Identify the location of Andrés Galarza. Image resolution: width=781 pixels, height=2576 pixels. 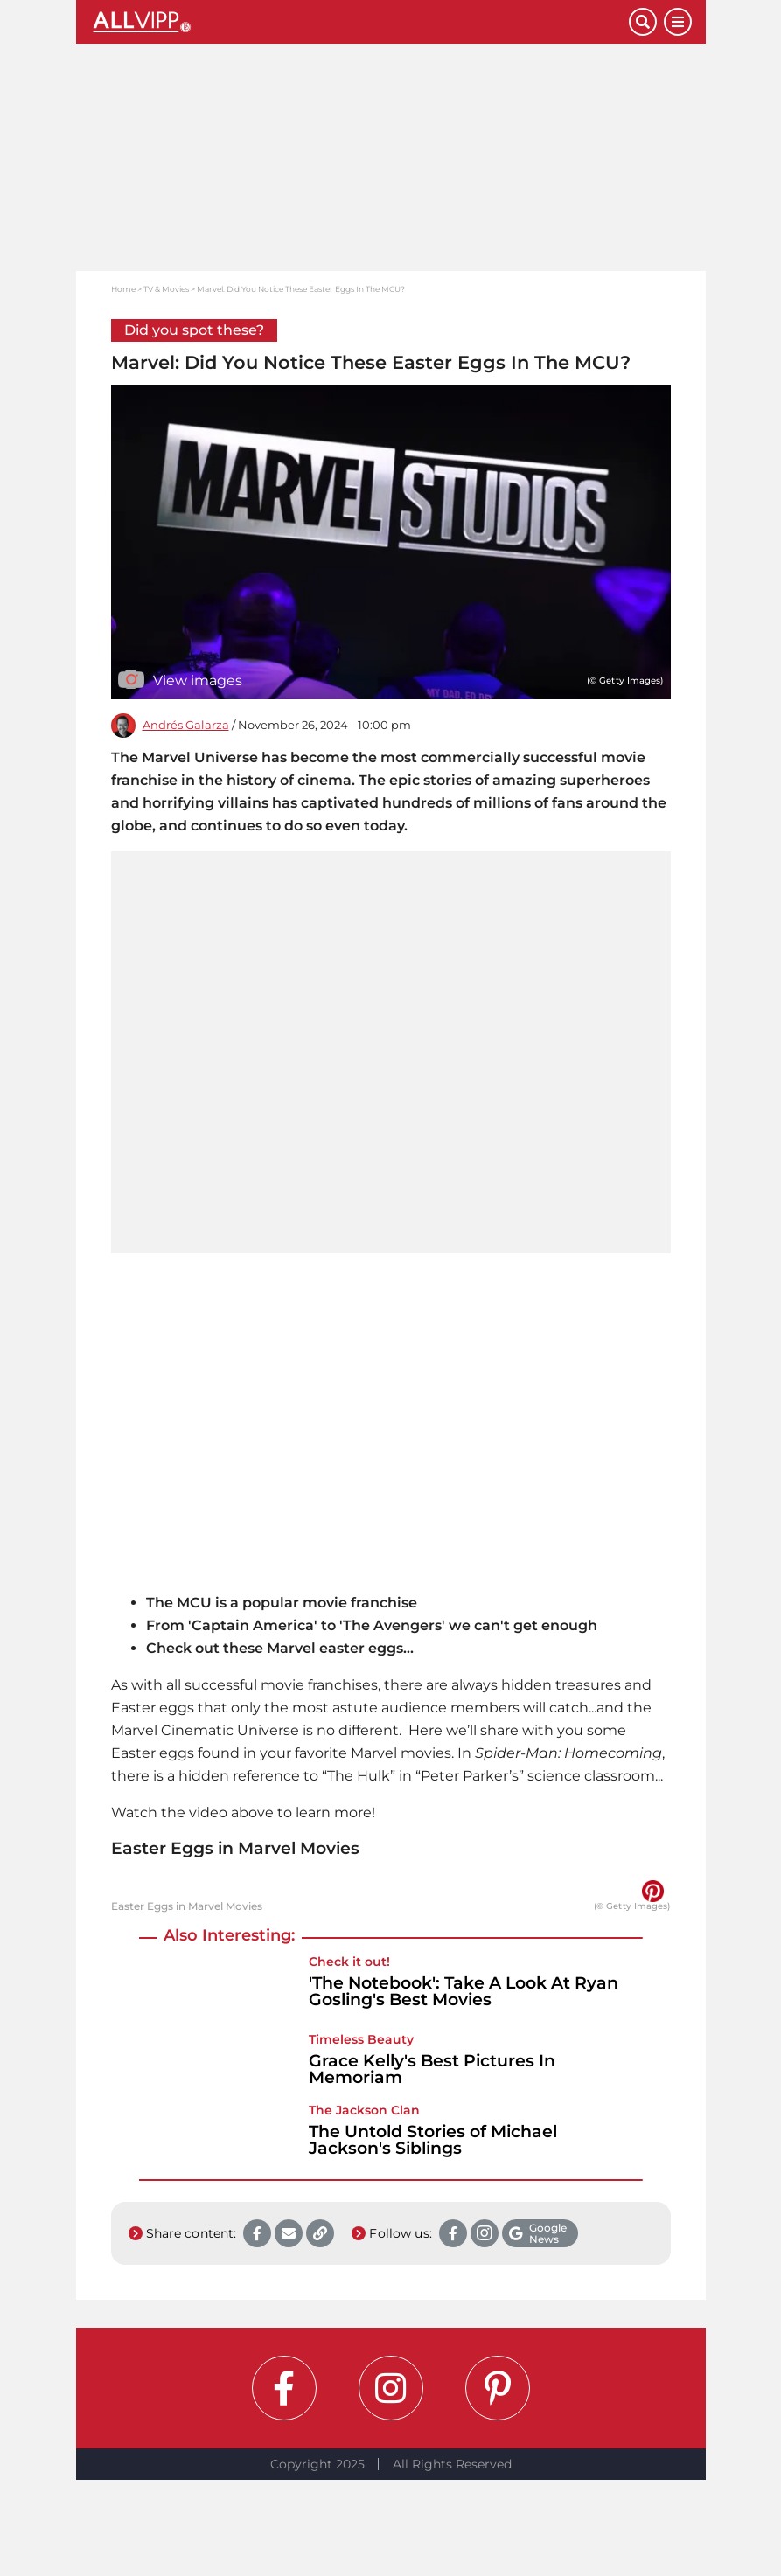
(186, 725).